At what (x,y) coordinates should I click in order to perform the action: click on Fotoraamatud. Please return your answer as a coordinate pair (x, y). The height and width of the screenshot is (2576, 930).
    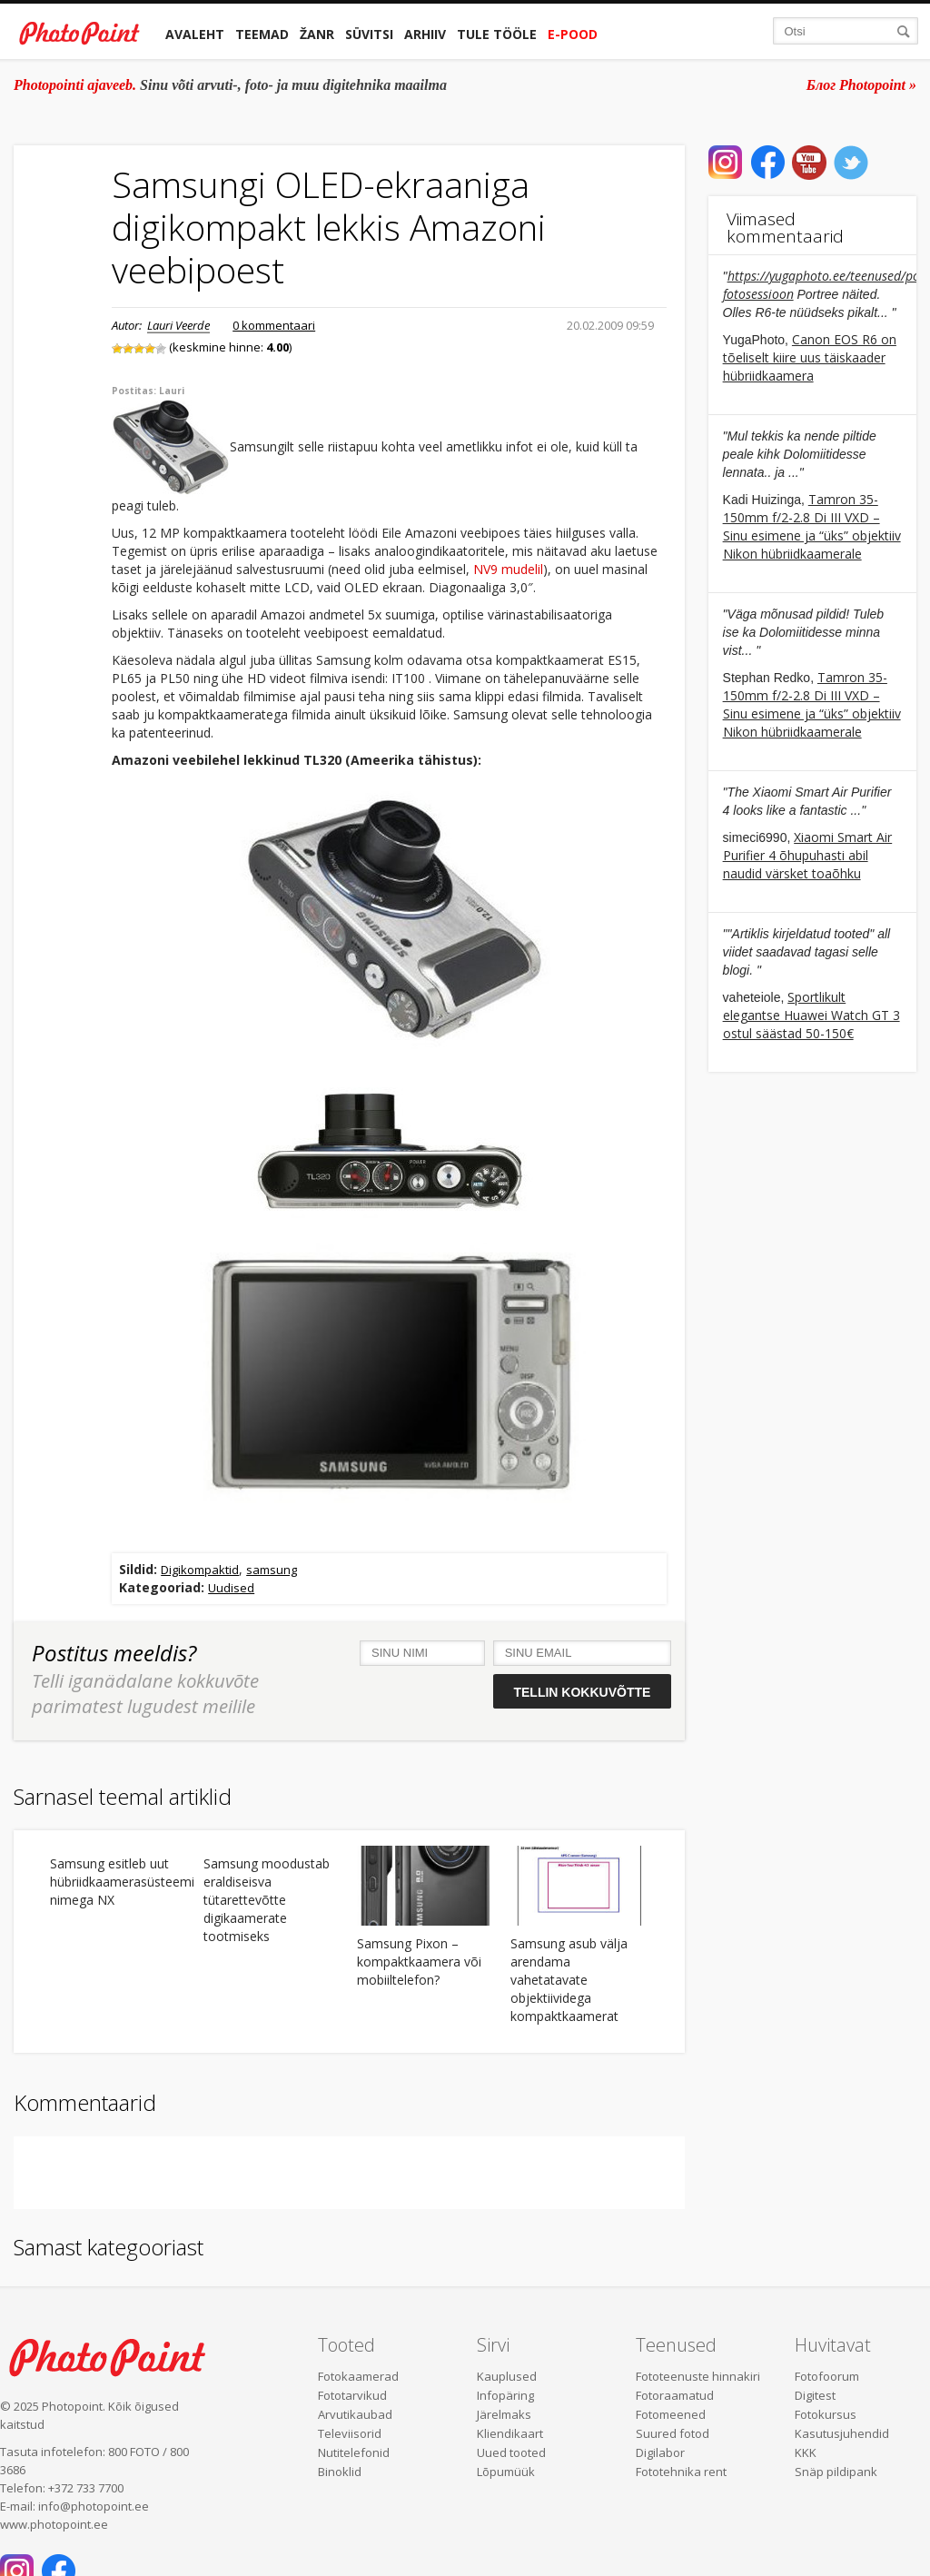
    Looking at the image, I should click on (675, 2395).